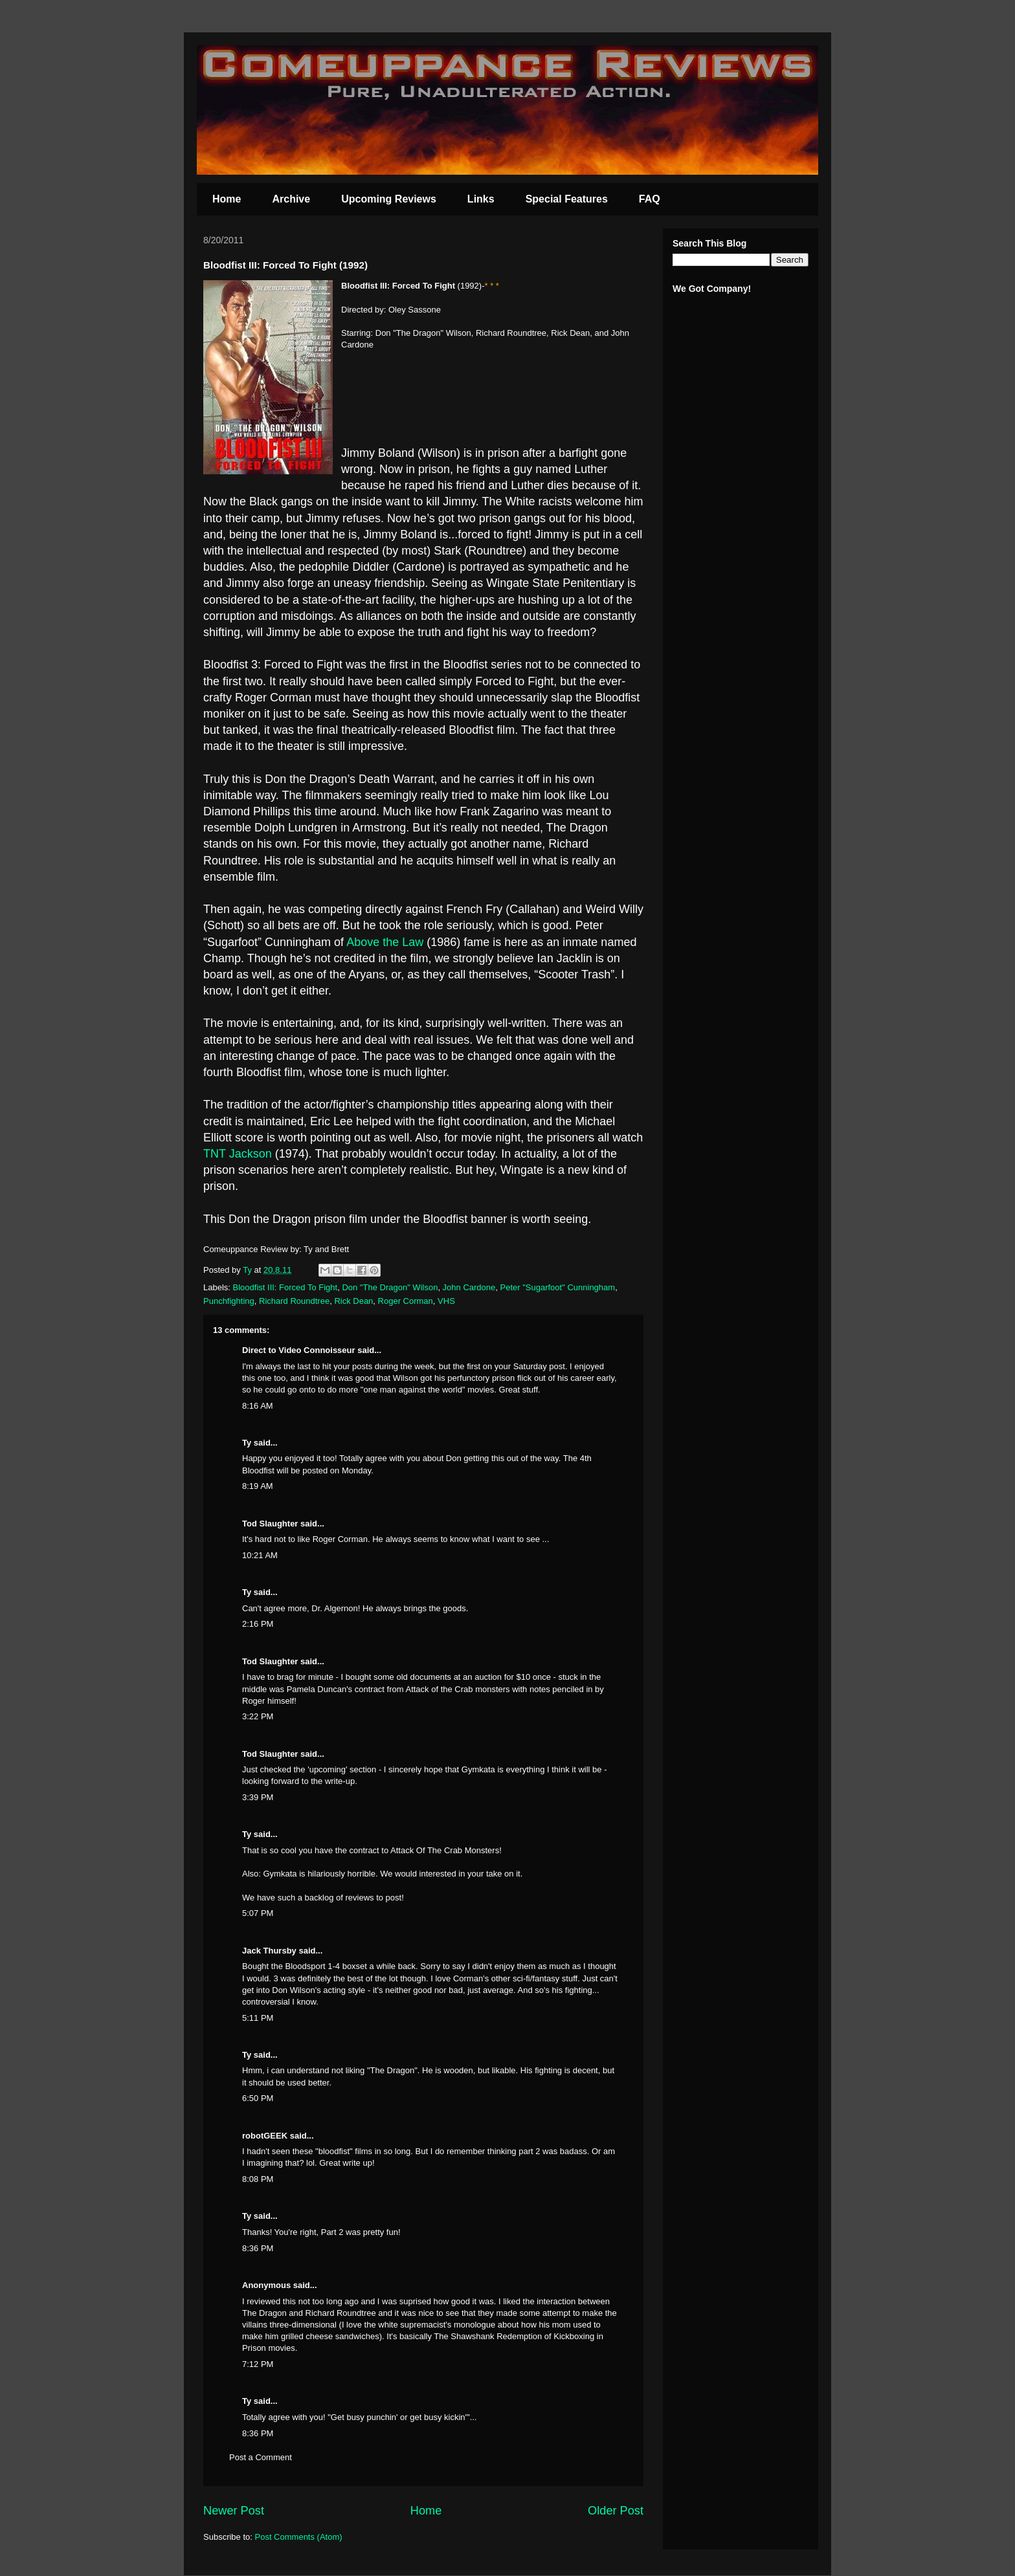  Describe the element at coordinates (260, 1555) in the screenshot. I see `10:21 AM` at that location.